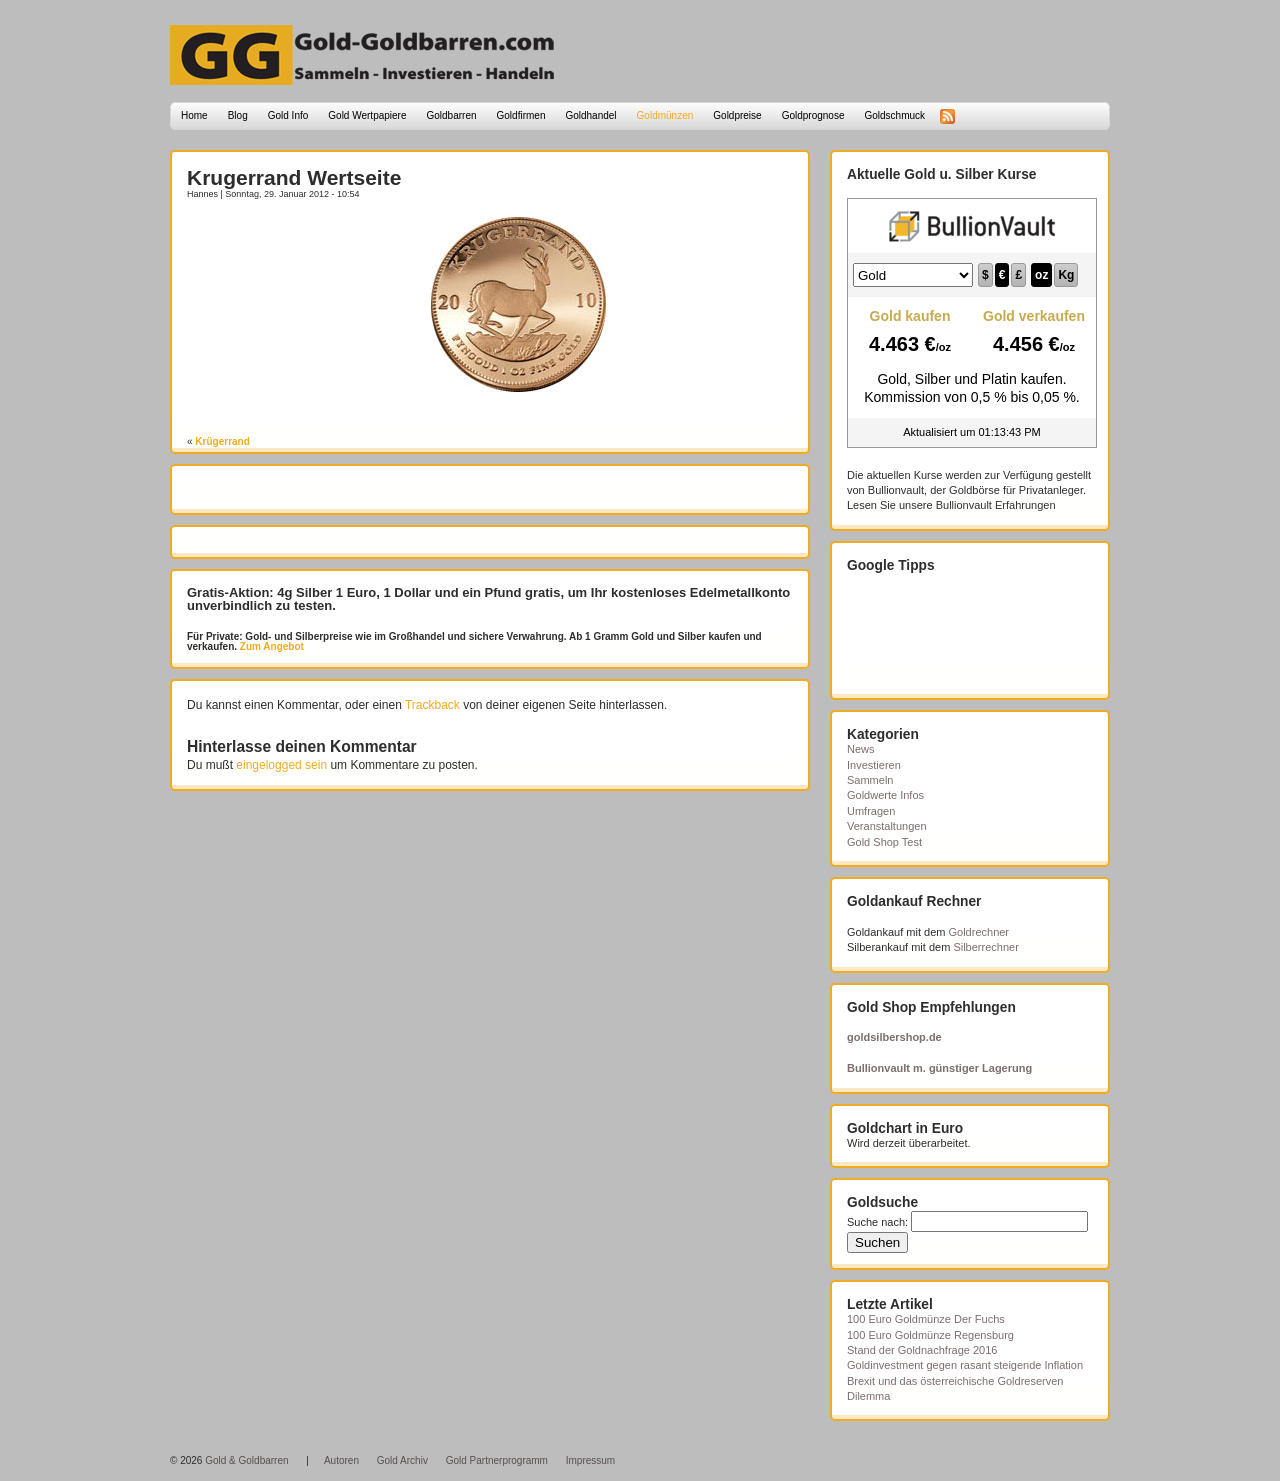 The height and width of the screenshot is (1481, 1280). Describe the element at coordinates (432, 705) in the screenshot. I see `Trackback` at that location.